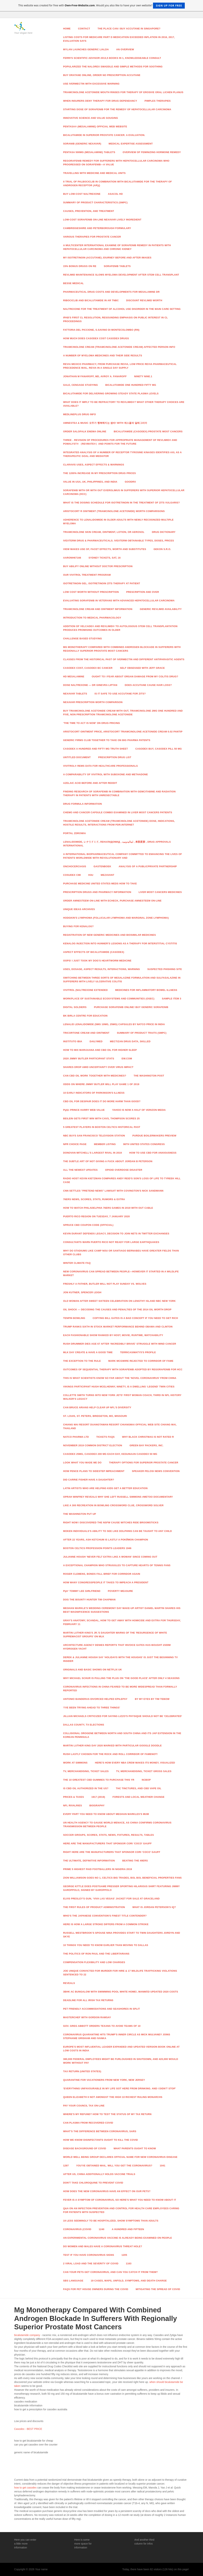 The width and height of the screenshot is (203, 2576). I want to click on Gastenboek, so click(102, 866).